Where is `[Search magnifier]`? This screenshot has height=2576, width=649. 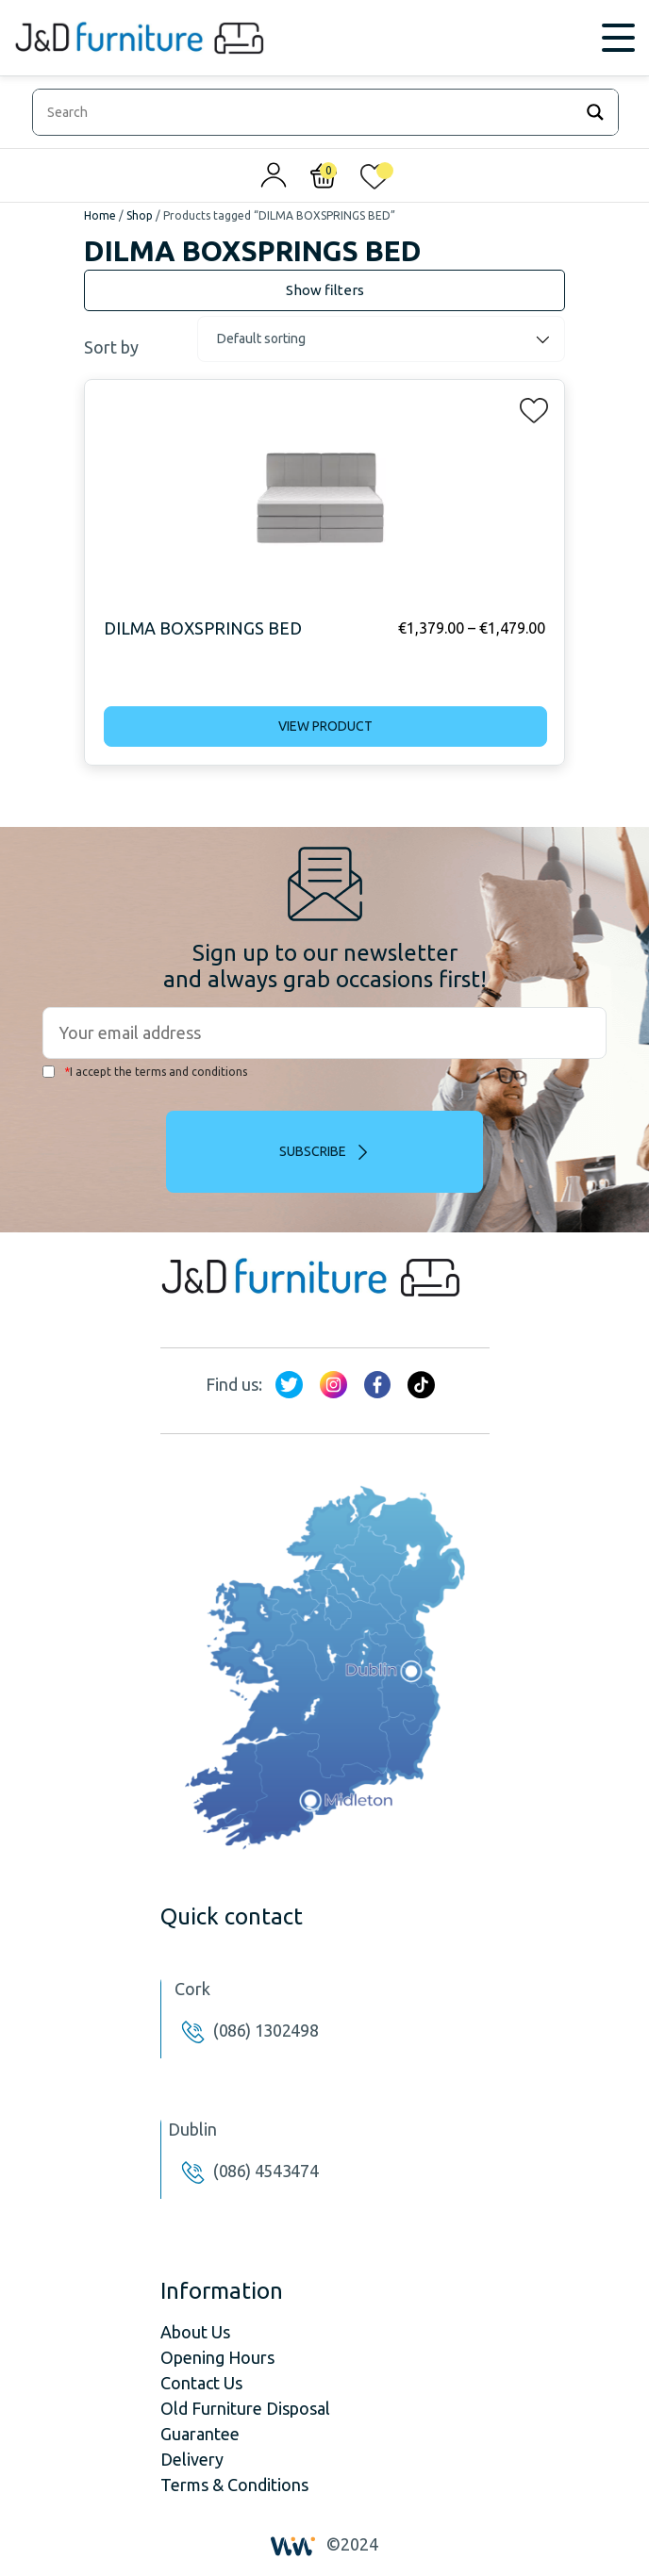 [Search magnifier] is located at coordinates (595, 112).